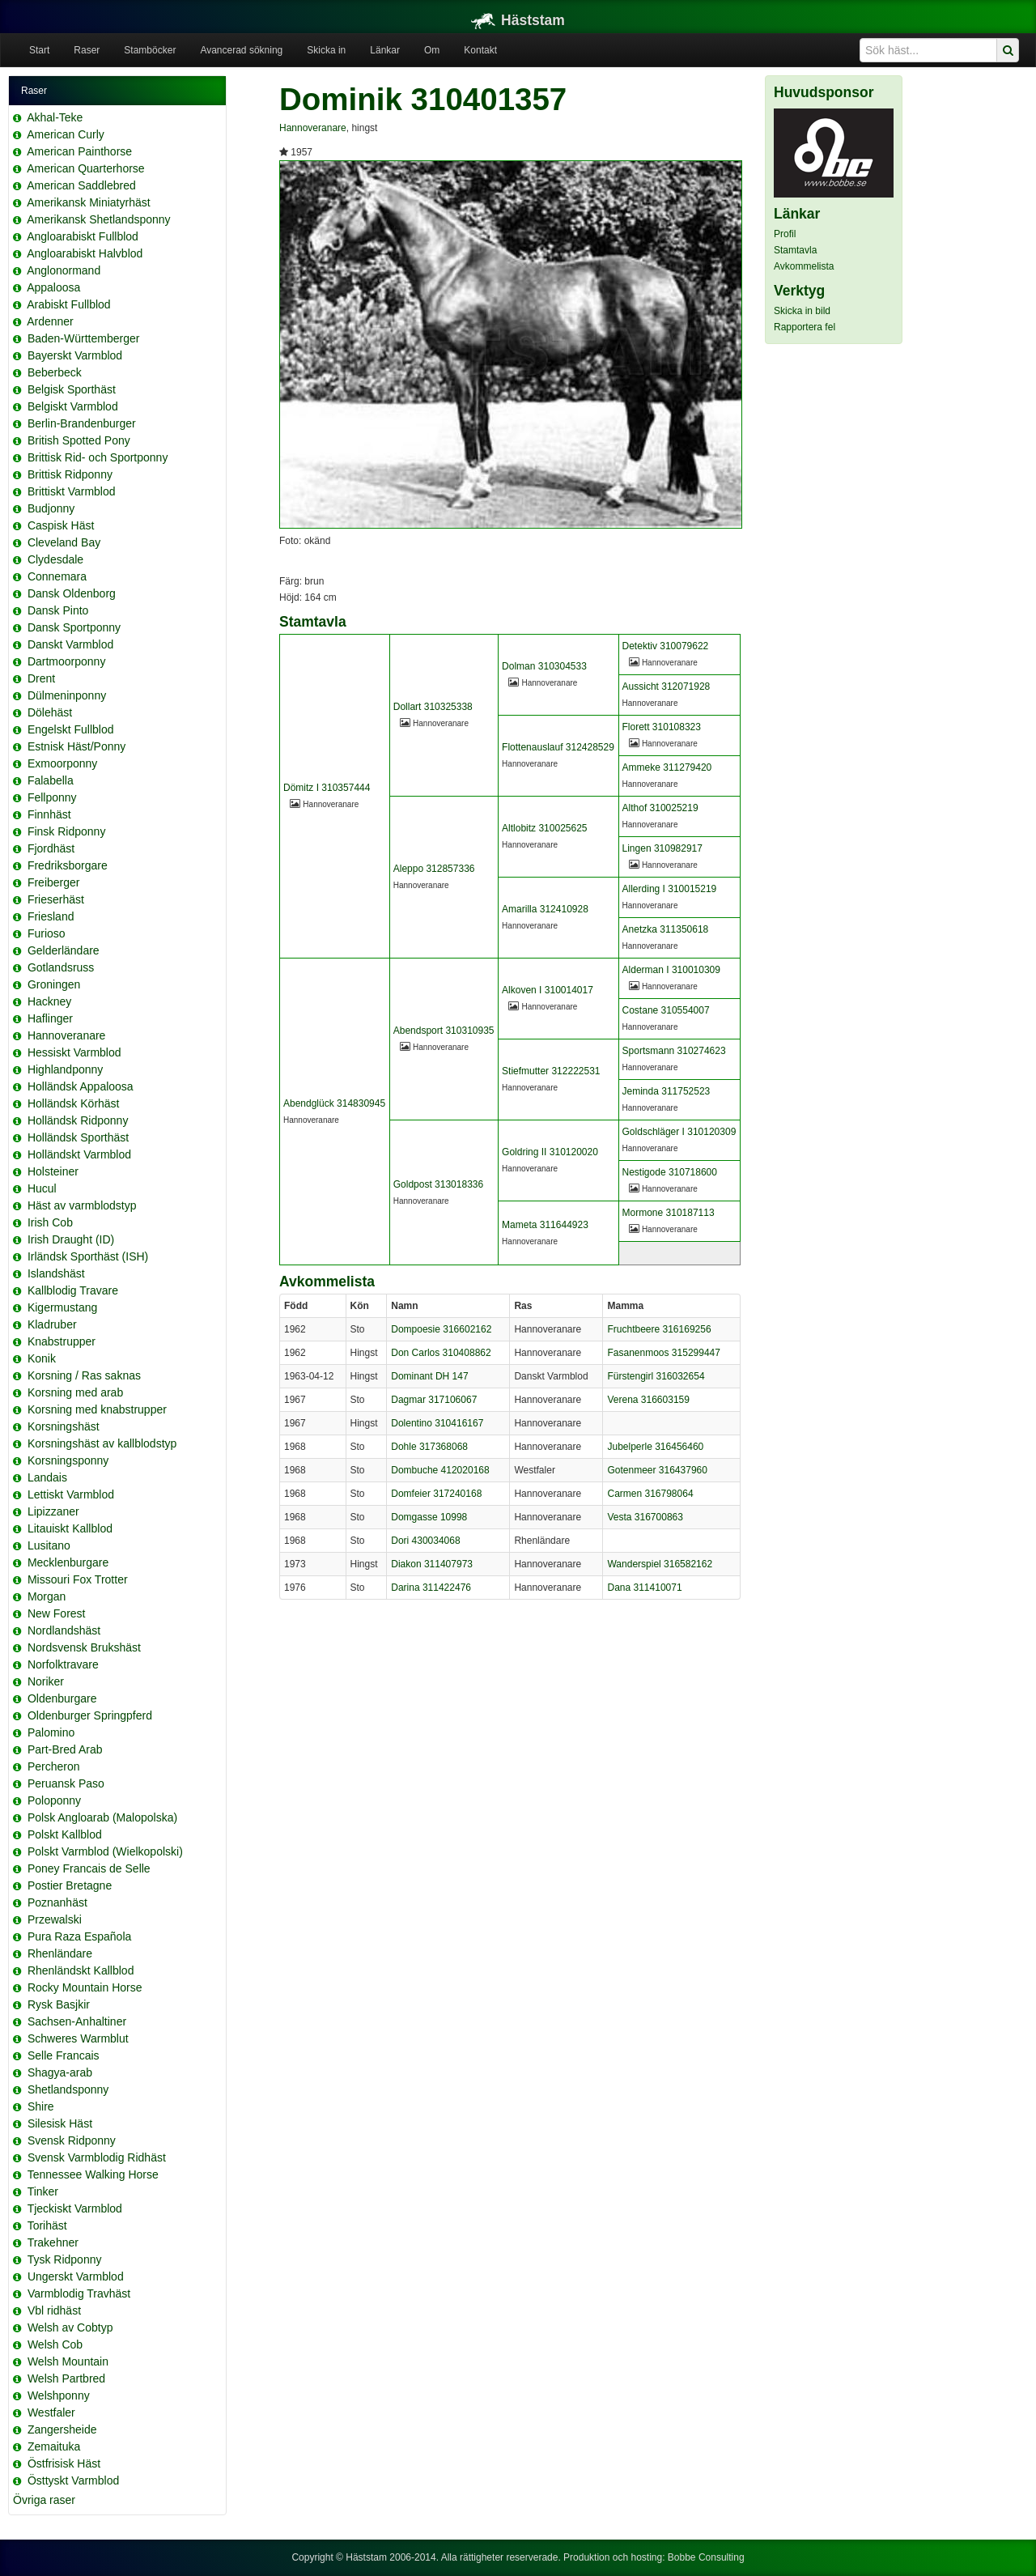  I want to click on Nordsvensk Brukshäst, so click(84, 1647).